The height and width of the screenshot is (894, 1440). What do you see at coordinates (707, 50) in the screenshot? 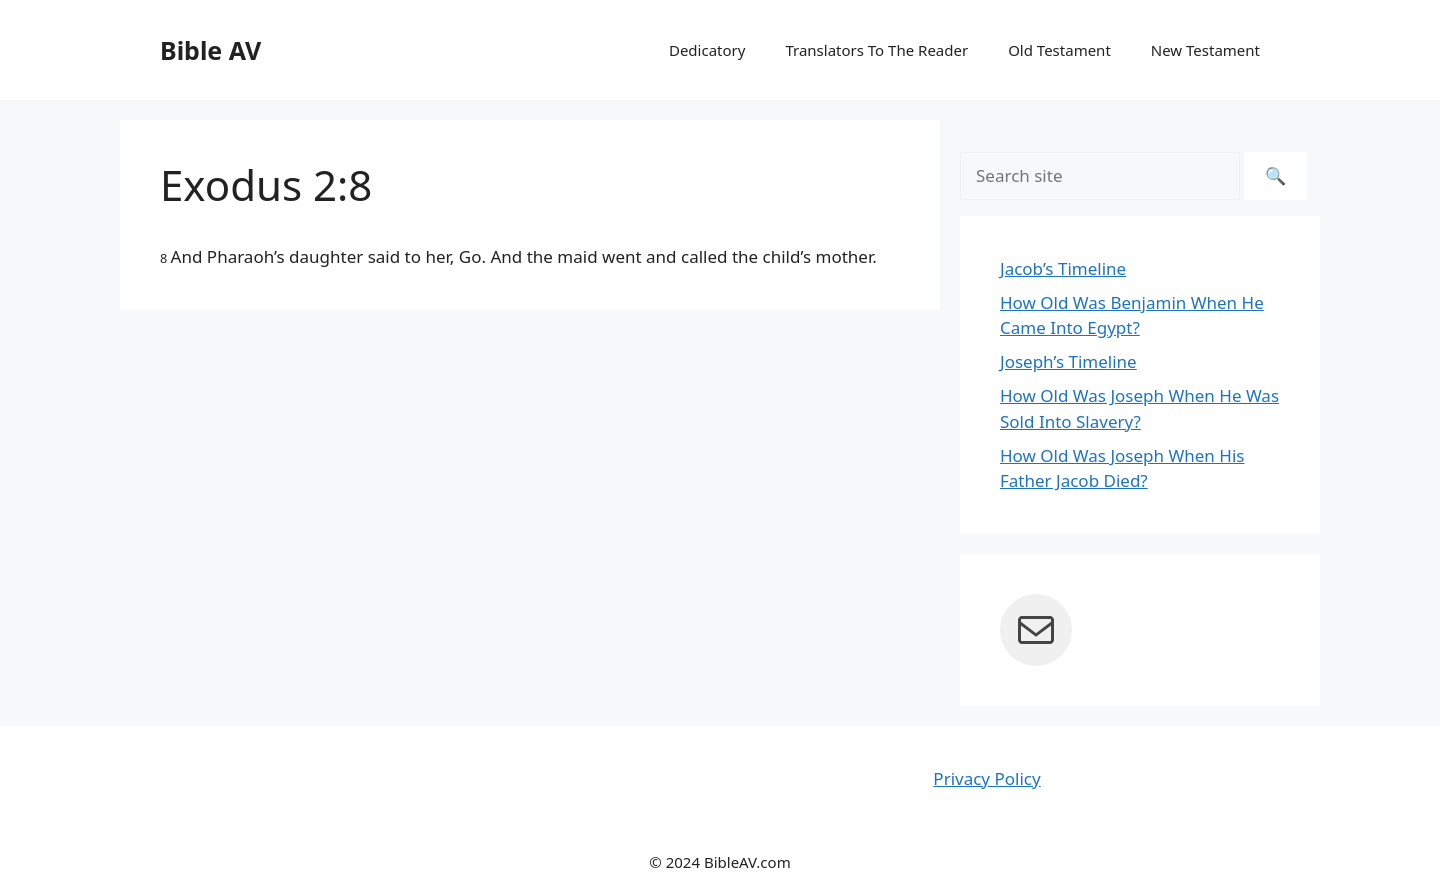
I see `Dedicatory` at bounding box center [707, 50].